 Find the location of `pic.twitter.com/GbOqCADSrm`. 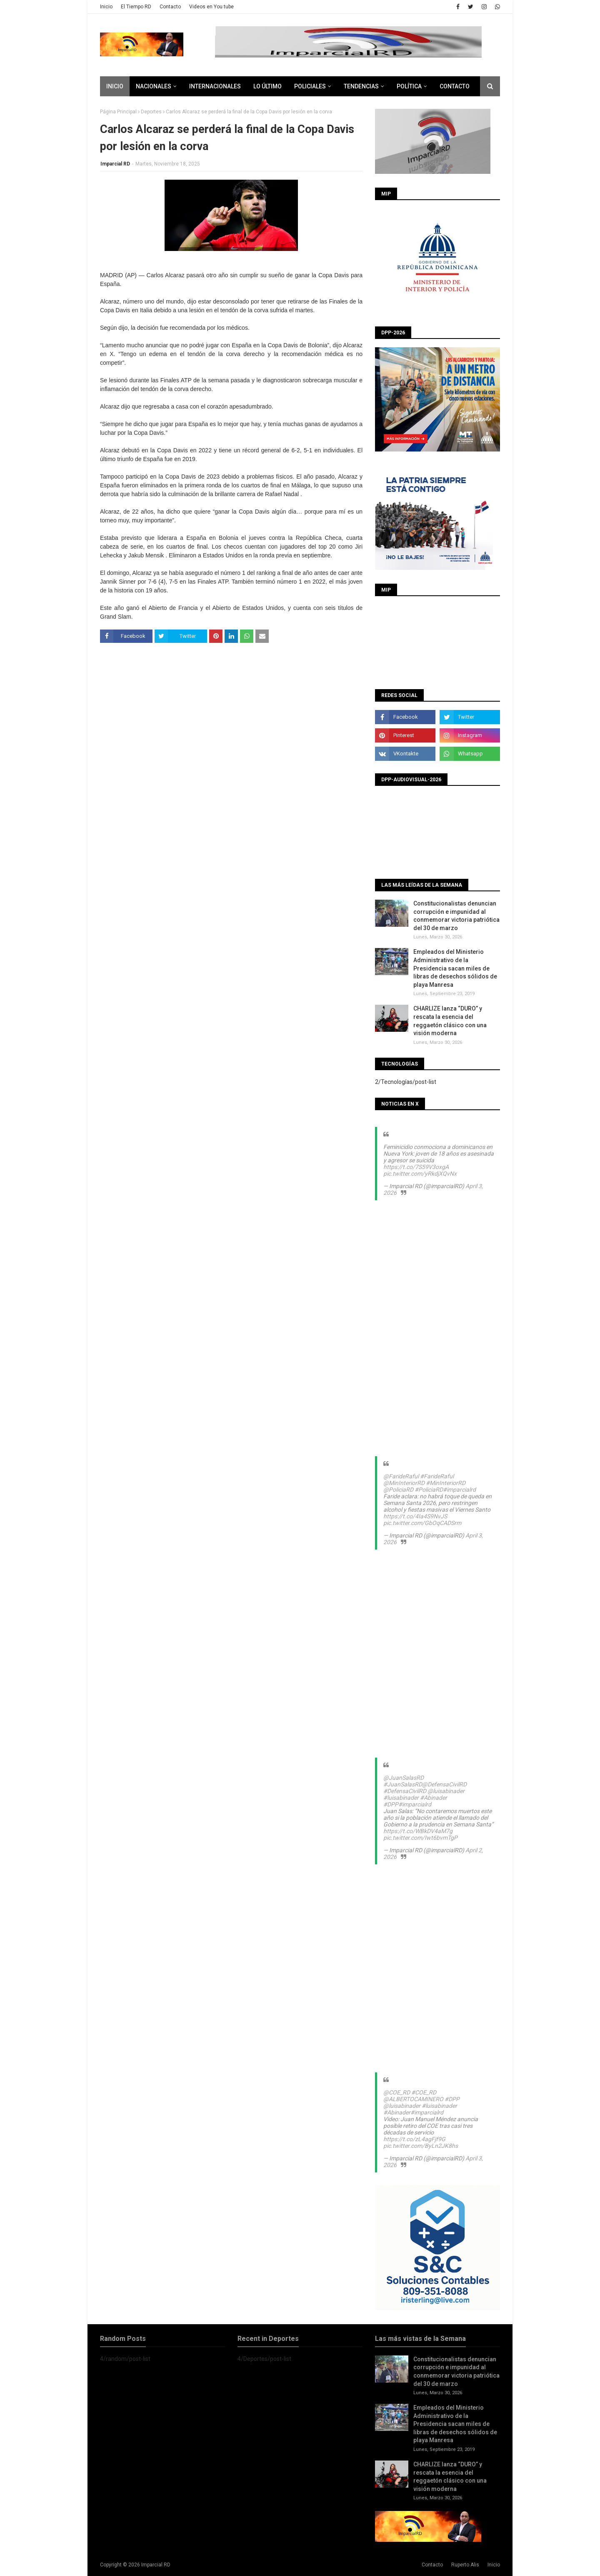

pic.twitter.com/GbOqCADSrm is located at coordinates (422, 1523).